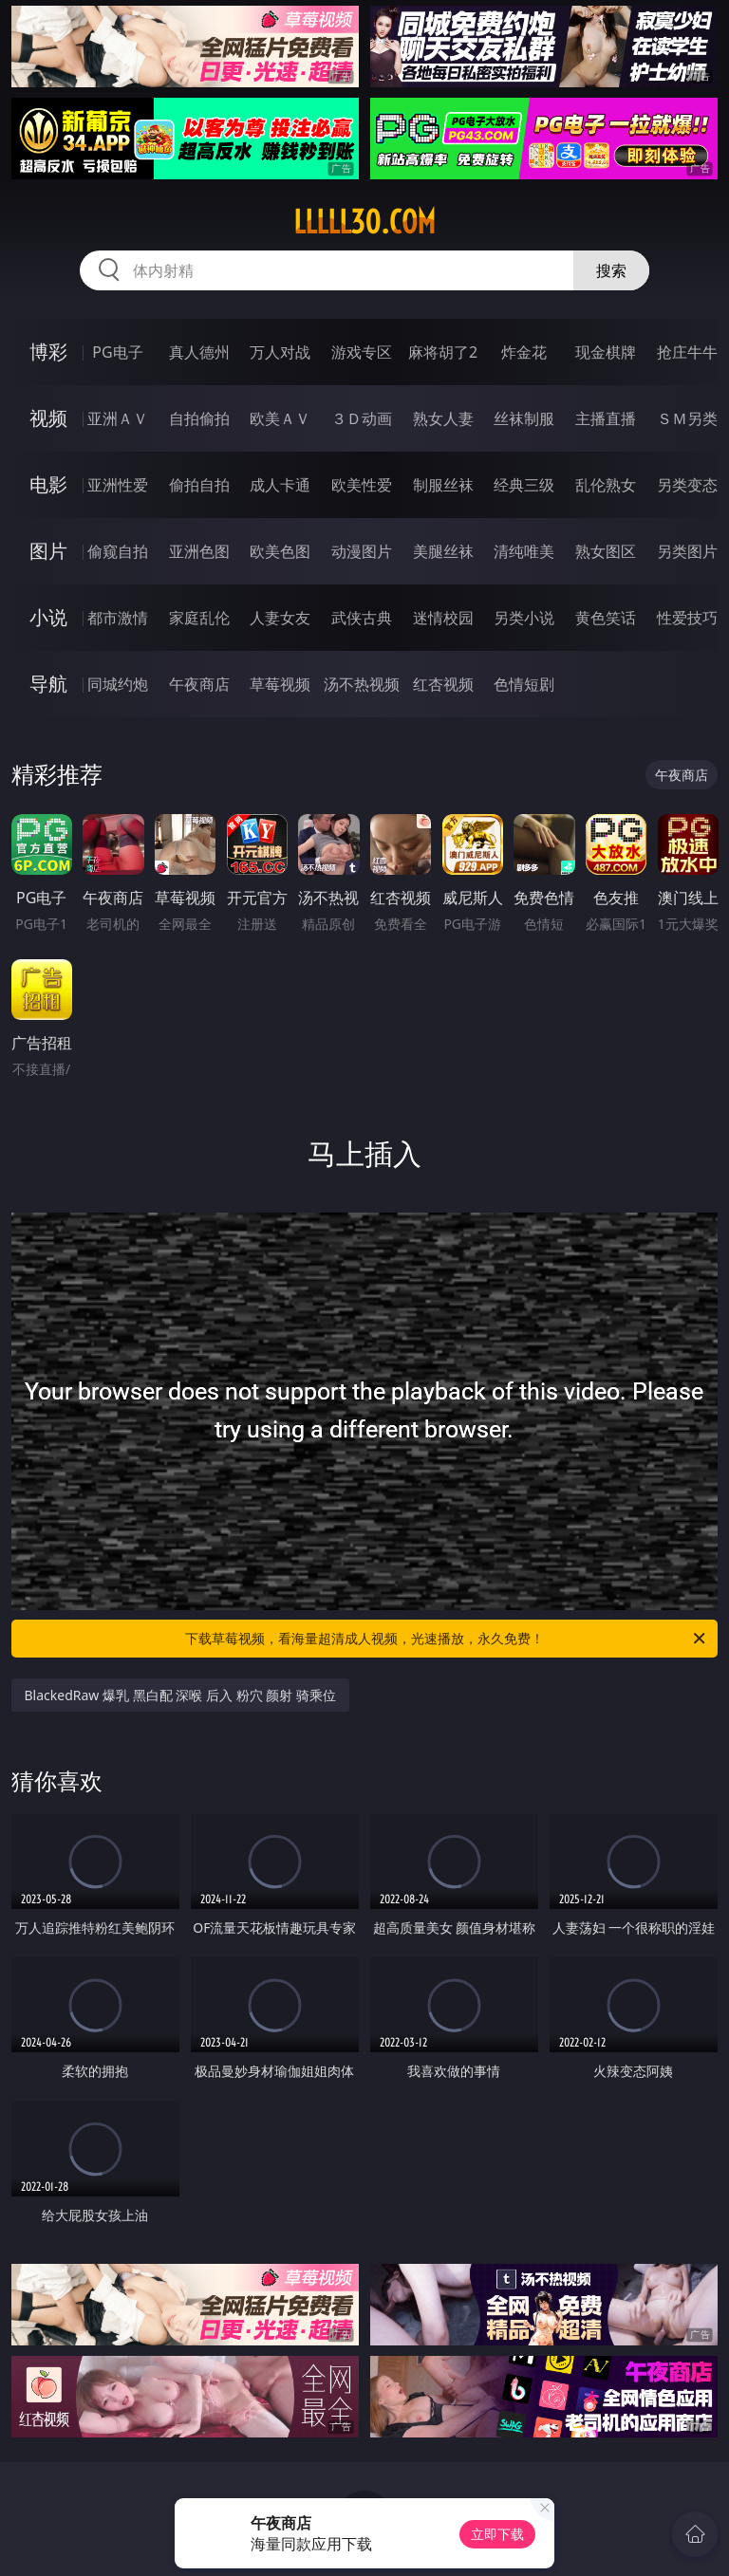  I want to click on 另类变态, so click(687, 484).